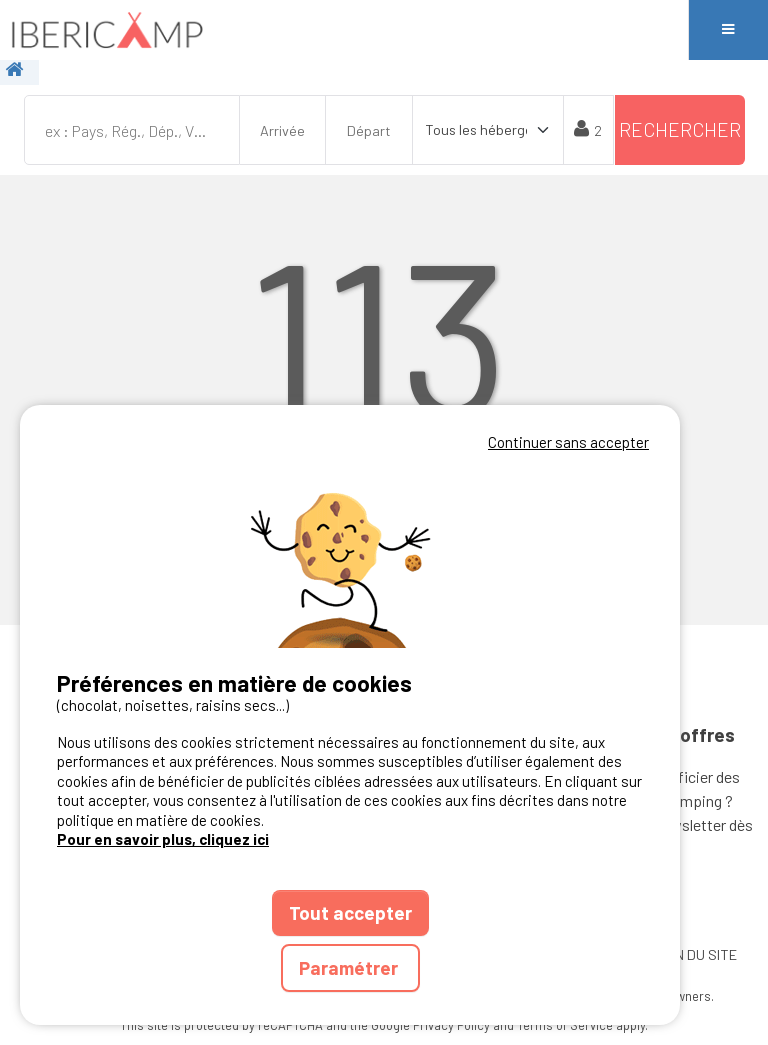 Image resolution: width=768 pixels, height=1045 pixels. I want to click on PLAN DU SITE, so click(693, 954).